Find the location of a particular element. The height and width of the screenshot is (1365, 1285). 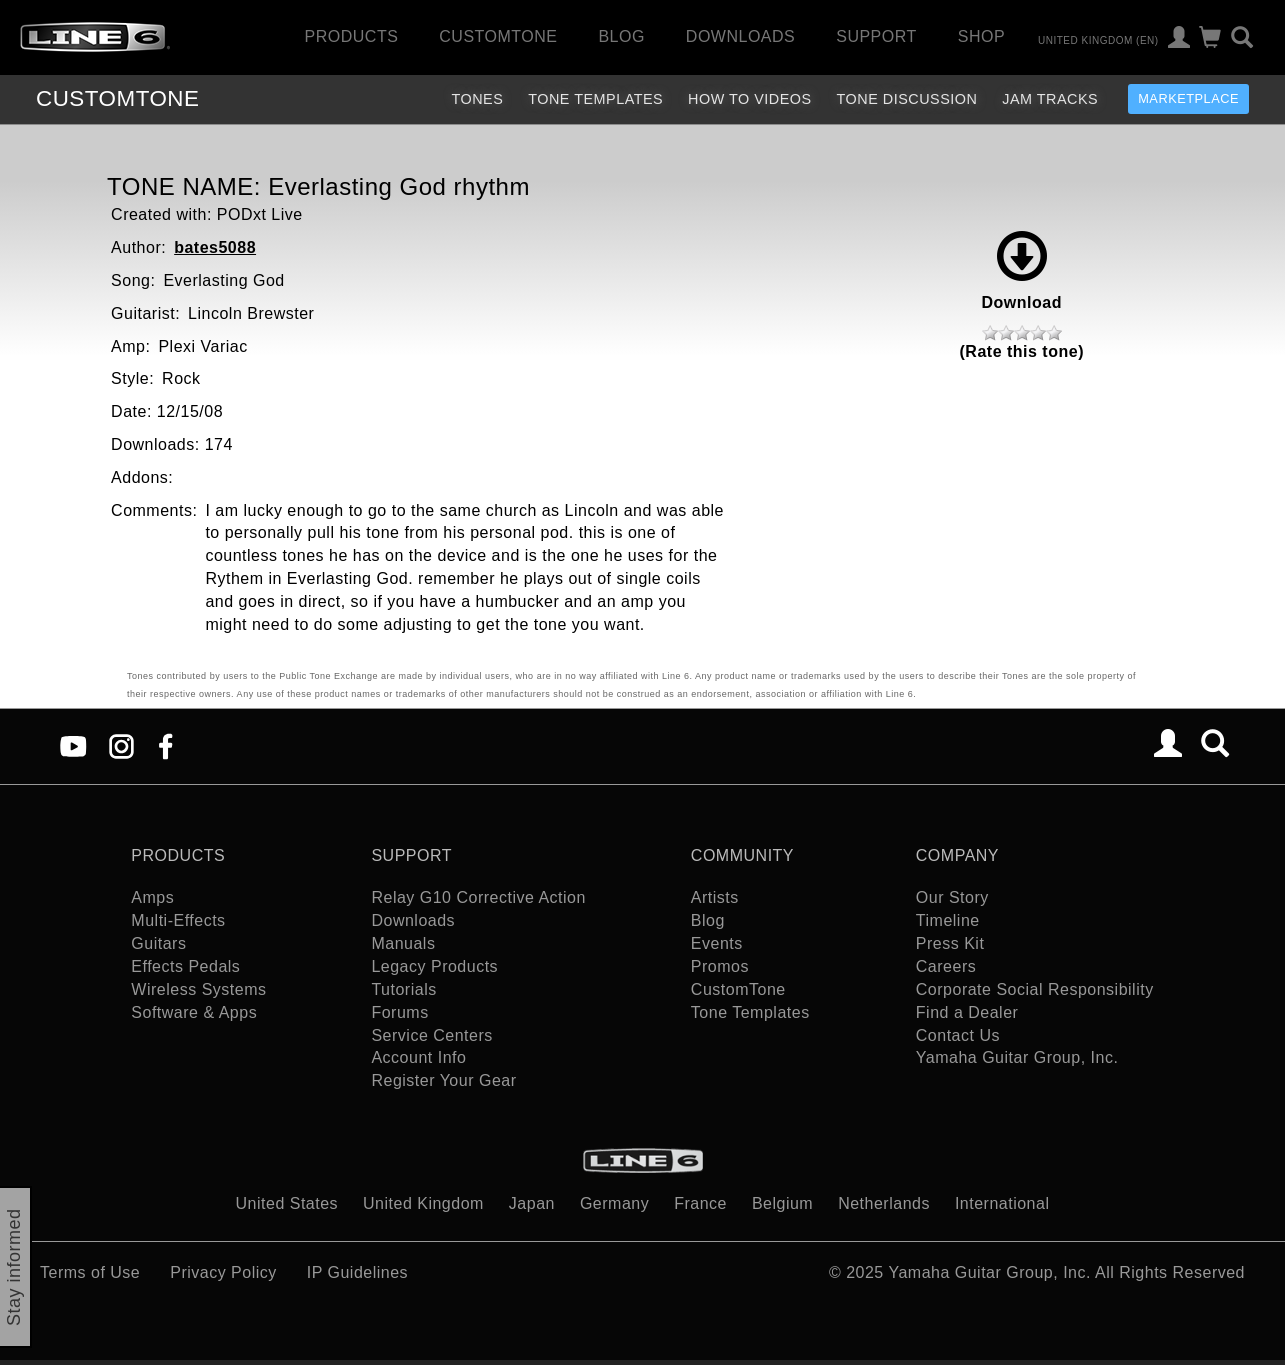

[Instagram] is located at coordinates (121, 744).